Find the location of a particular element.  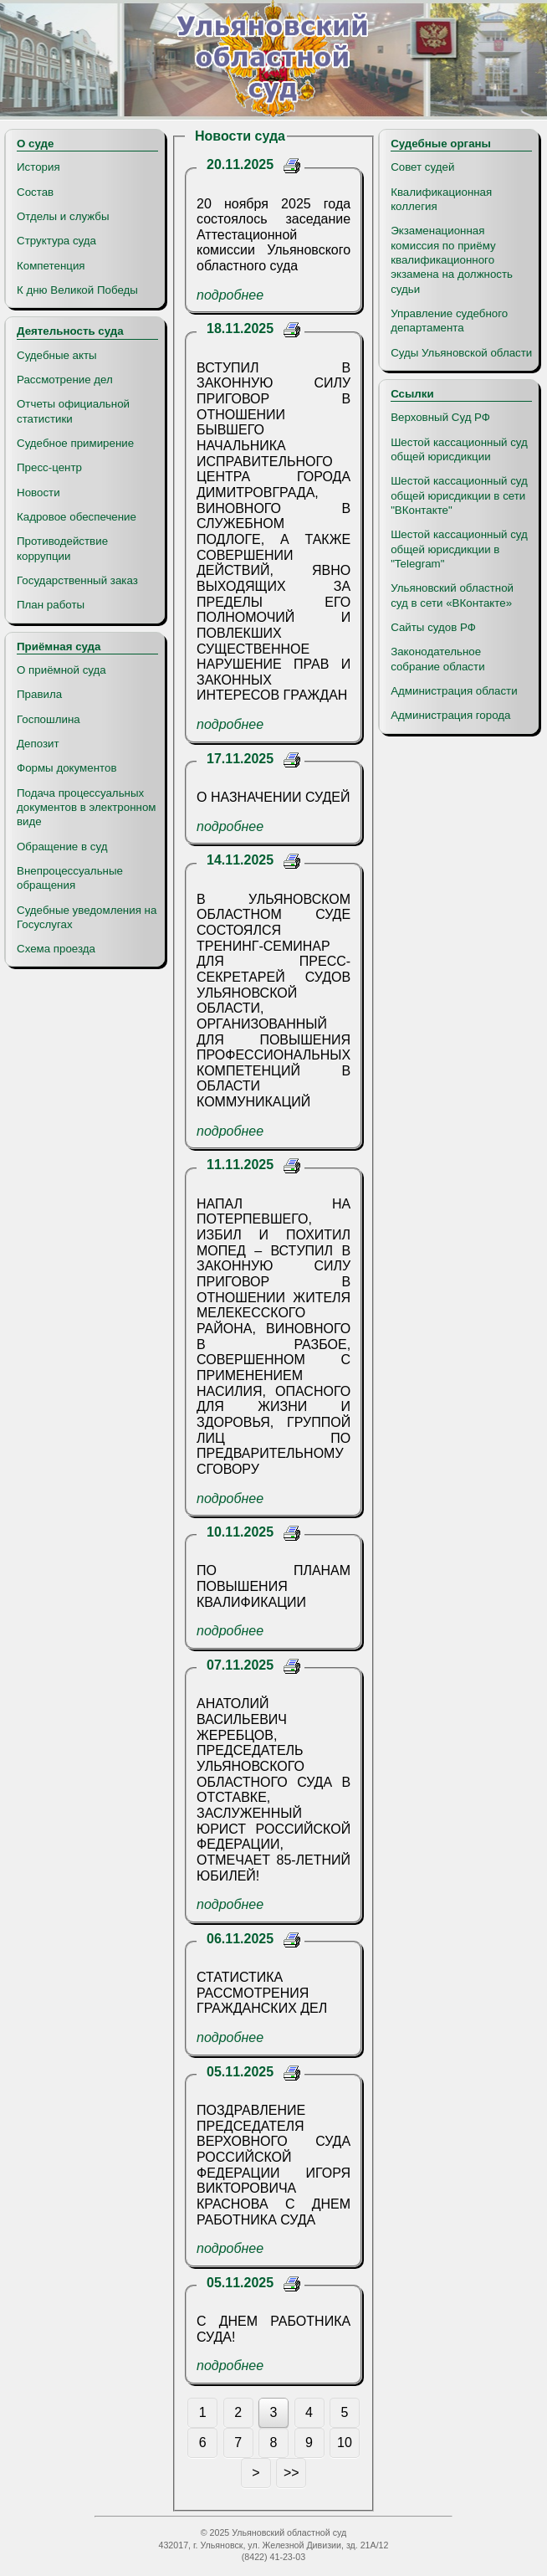

Формы документов is located at coordinates (66, 768).